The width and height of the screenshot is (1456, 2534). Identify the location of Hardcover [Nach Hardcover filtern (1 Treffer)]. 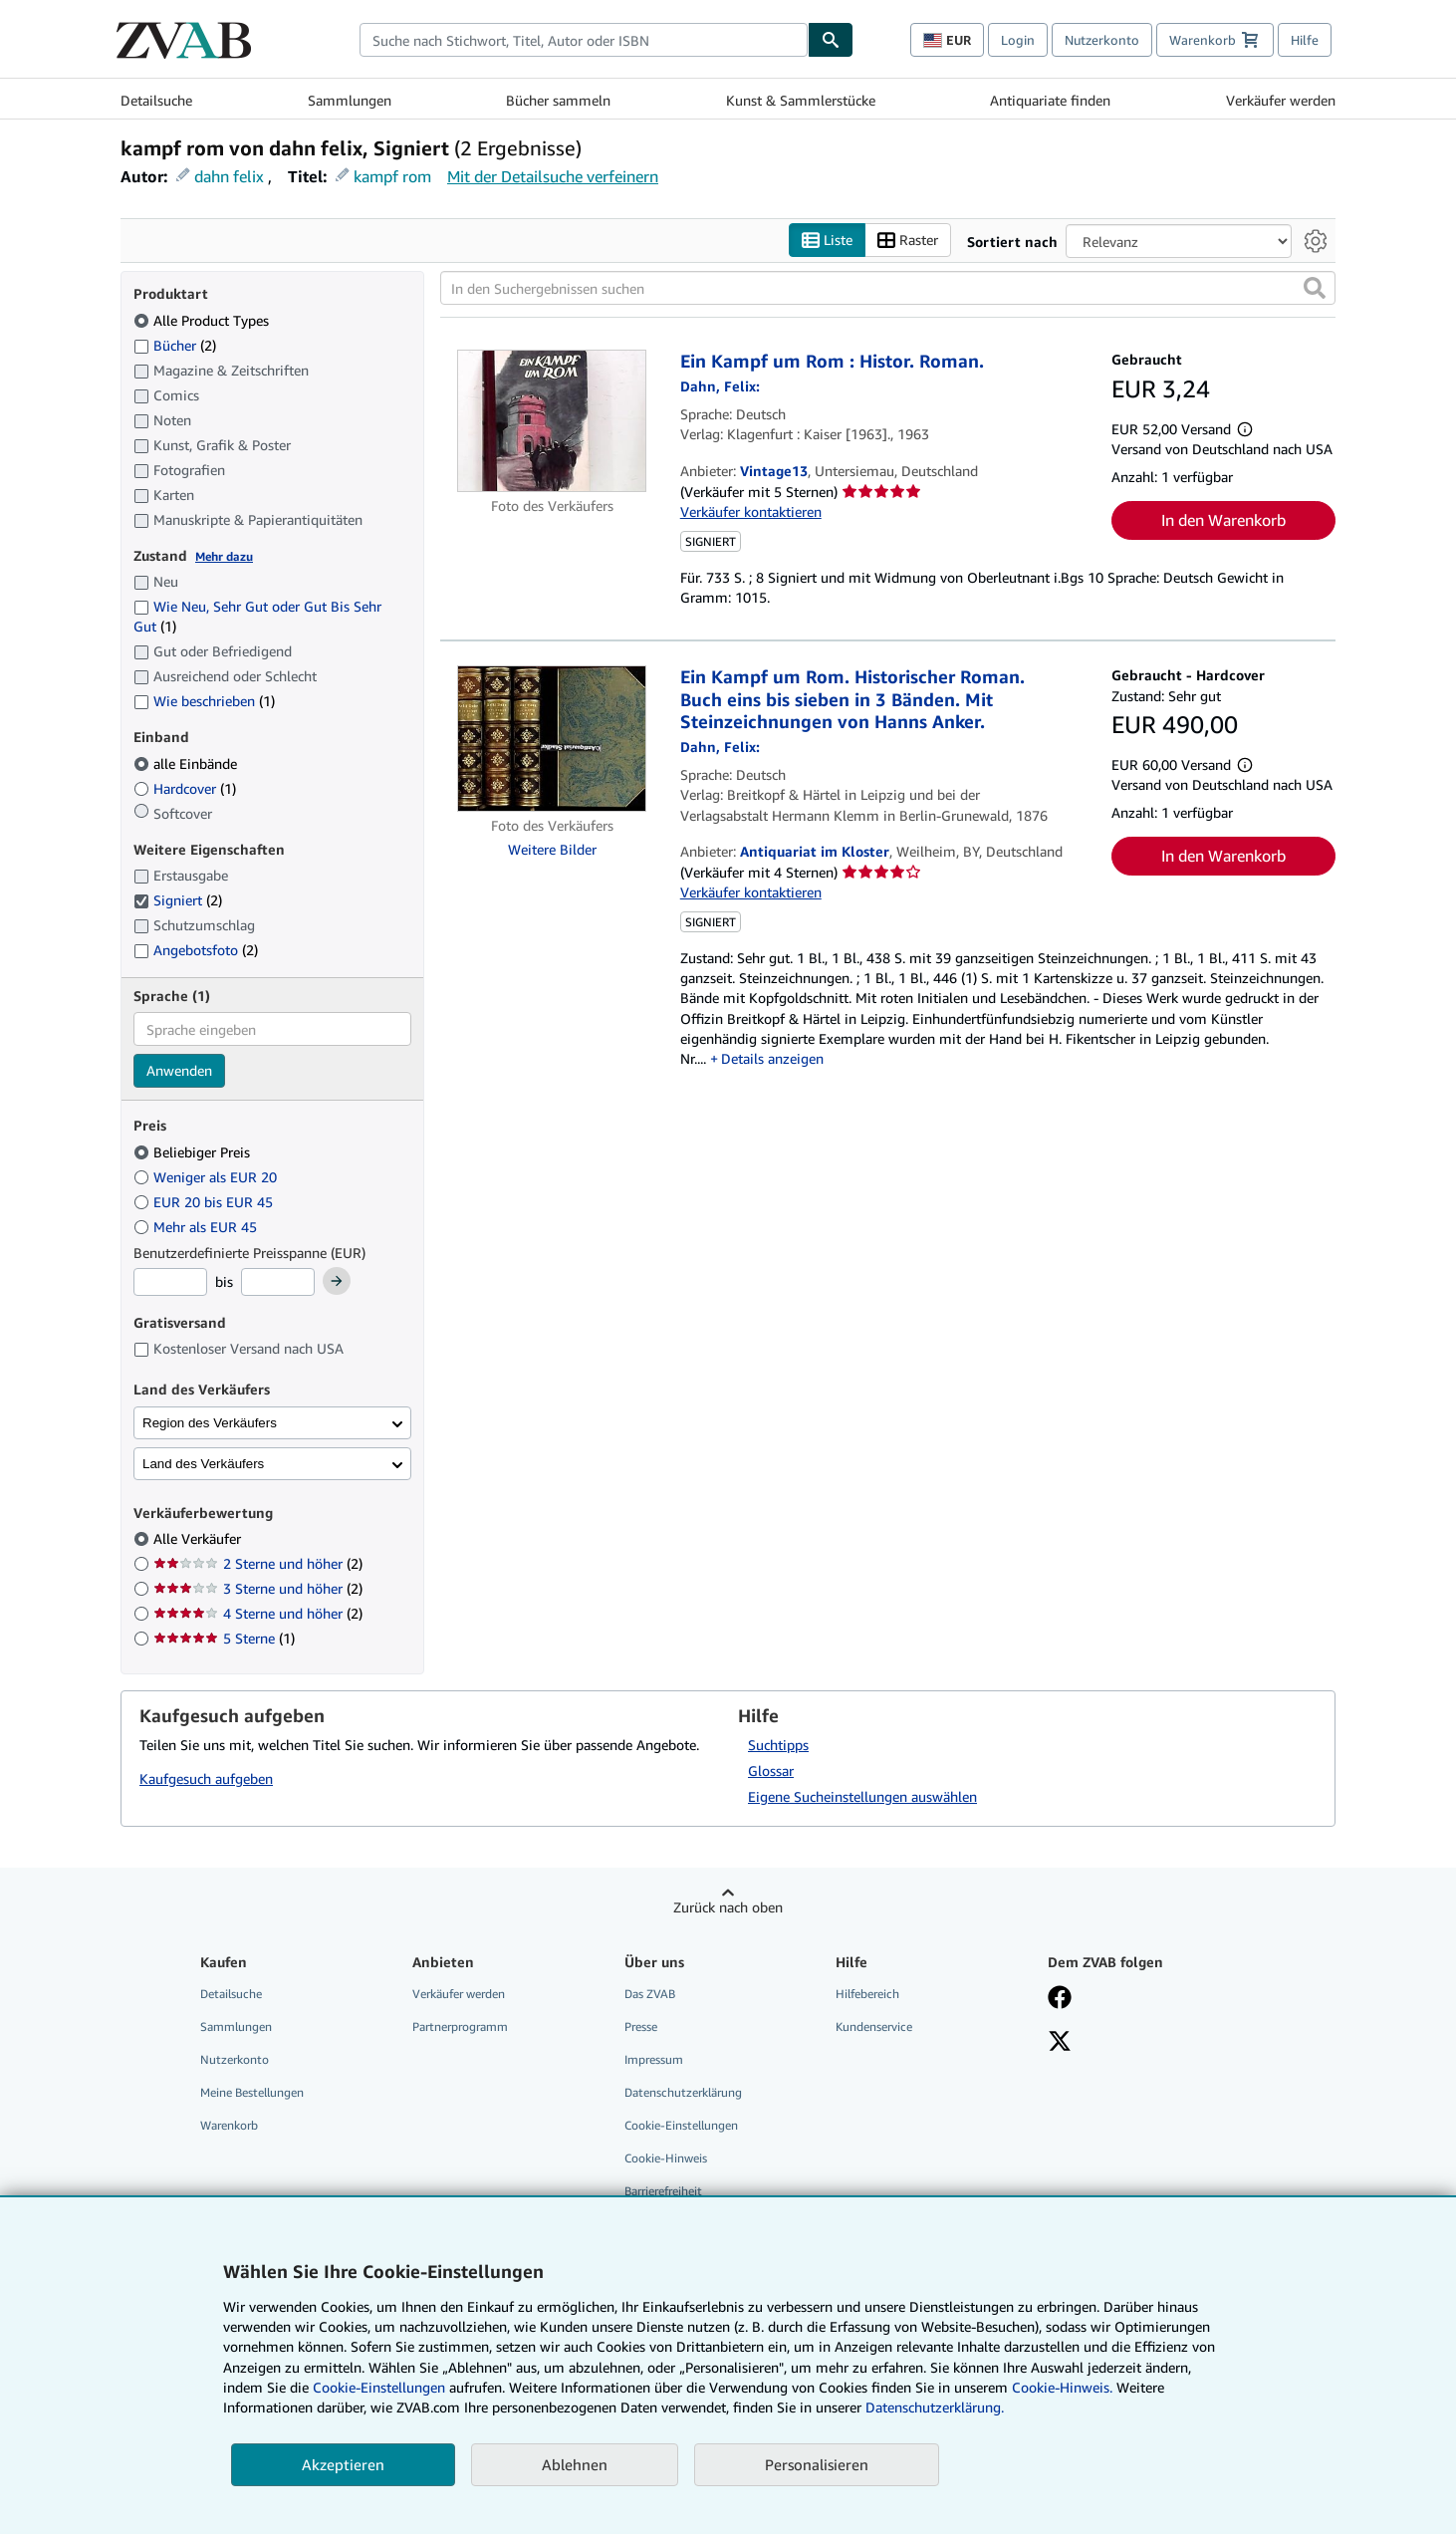
(184, 788).